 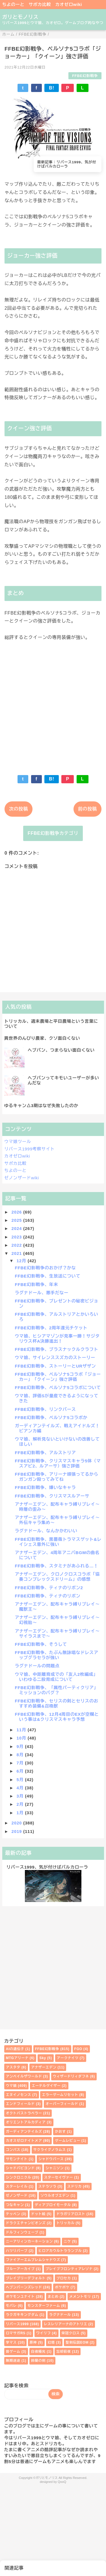 I want to click on ニケ, so click(x=67, y=2241).